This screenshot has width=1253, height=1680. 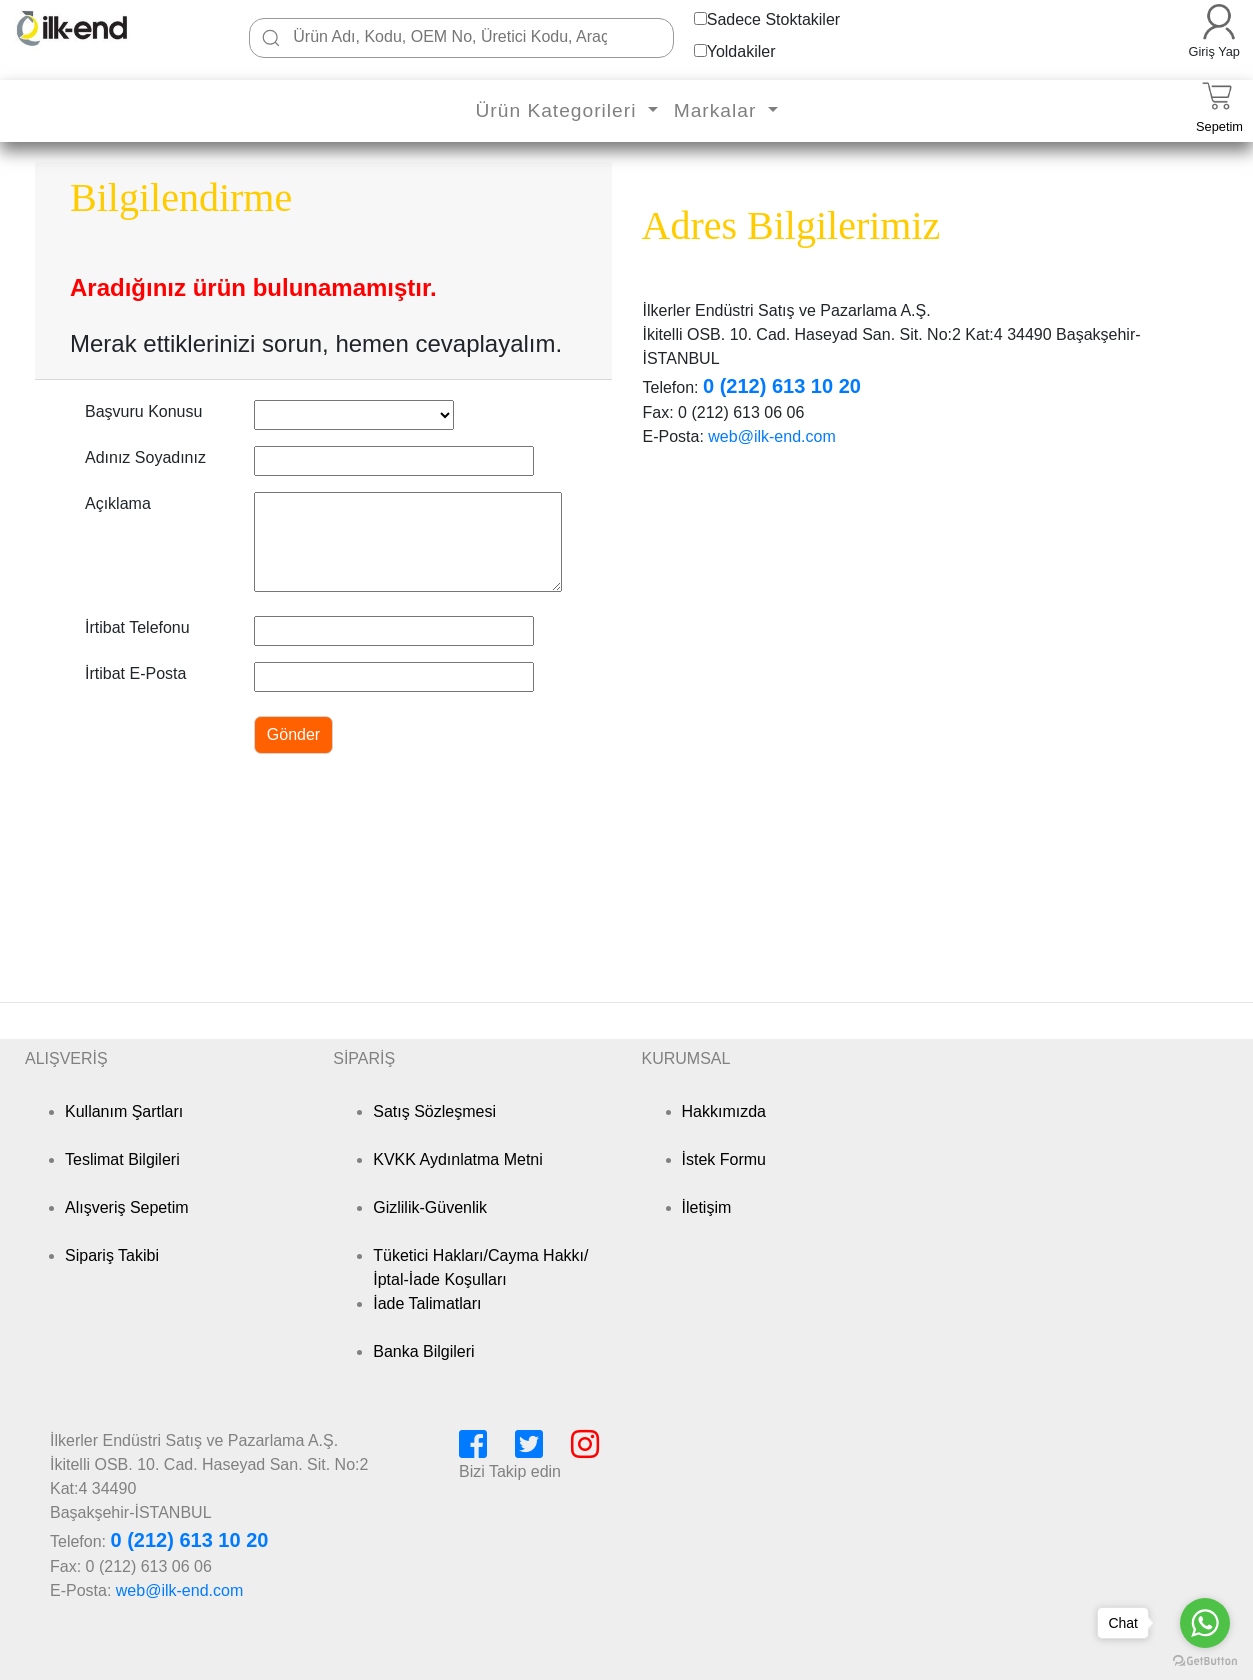 What do you see at coordinates (118, 503) in the screenshot?
I see `Açıklama` at bounding box center [118, 503].